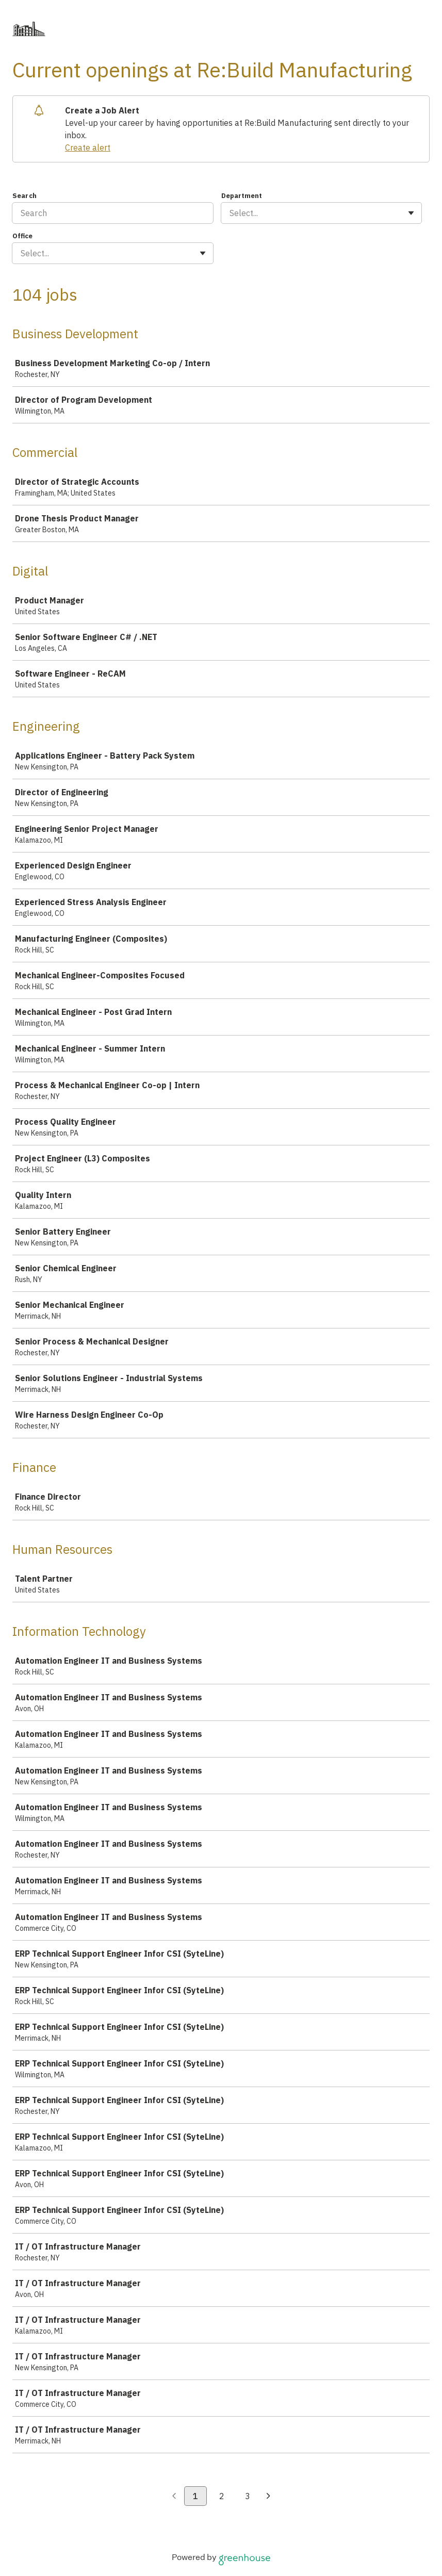 Image resolution: width=442 pixels, height=2576 pixels. What do you see at coordinates (24, 195) in the screenshot?
I see `Search` at bounding box center [24, 195].